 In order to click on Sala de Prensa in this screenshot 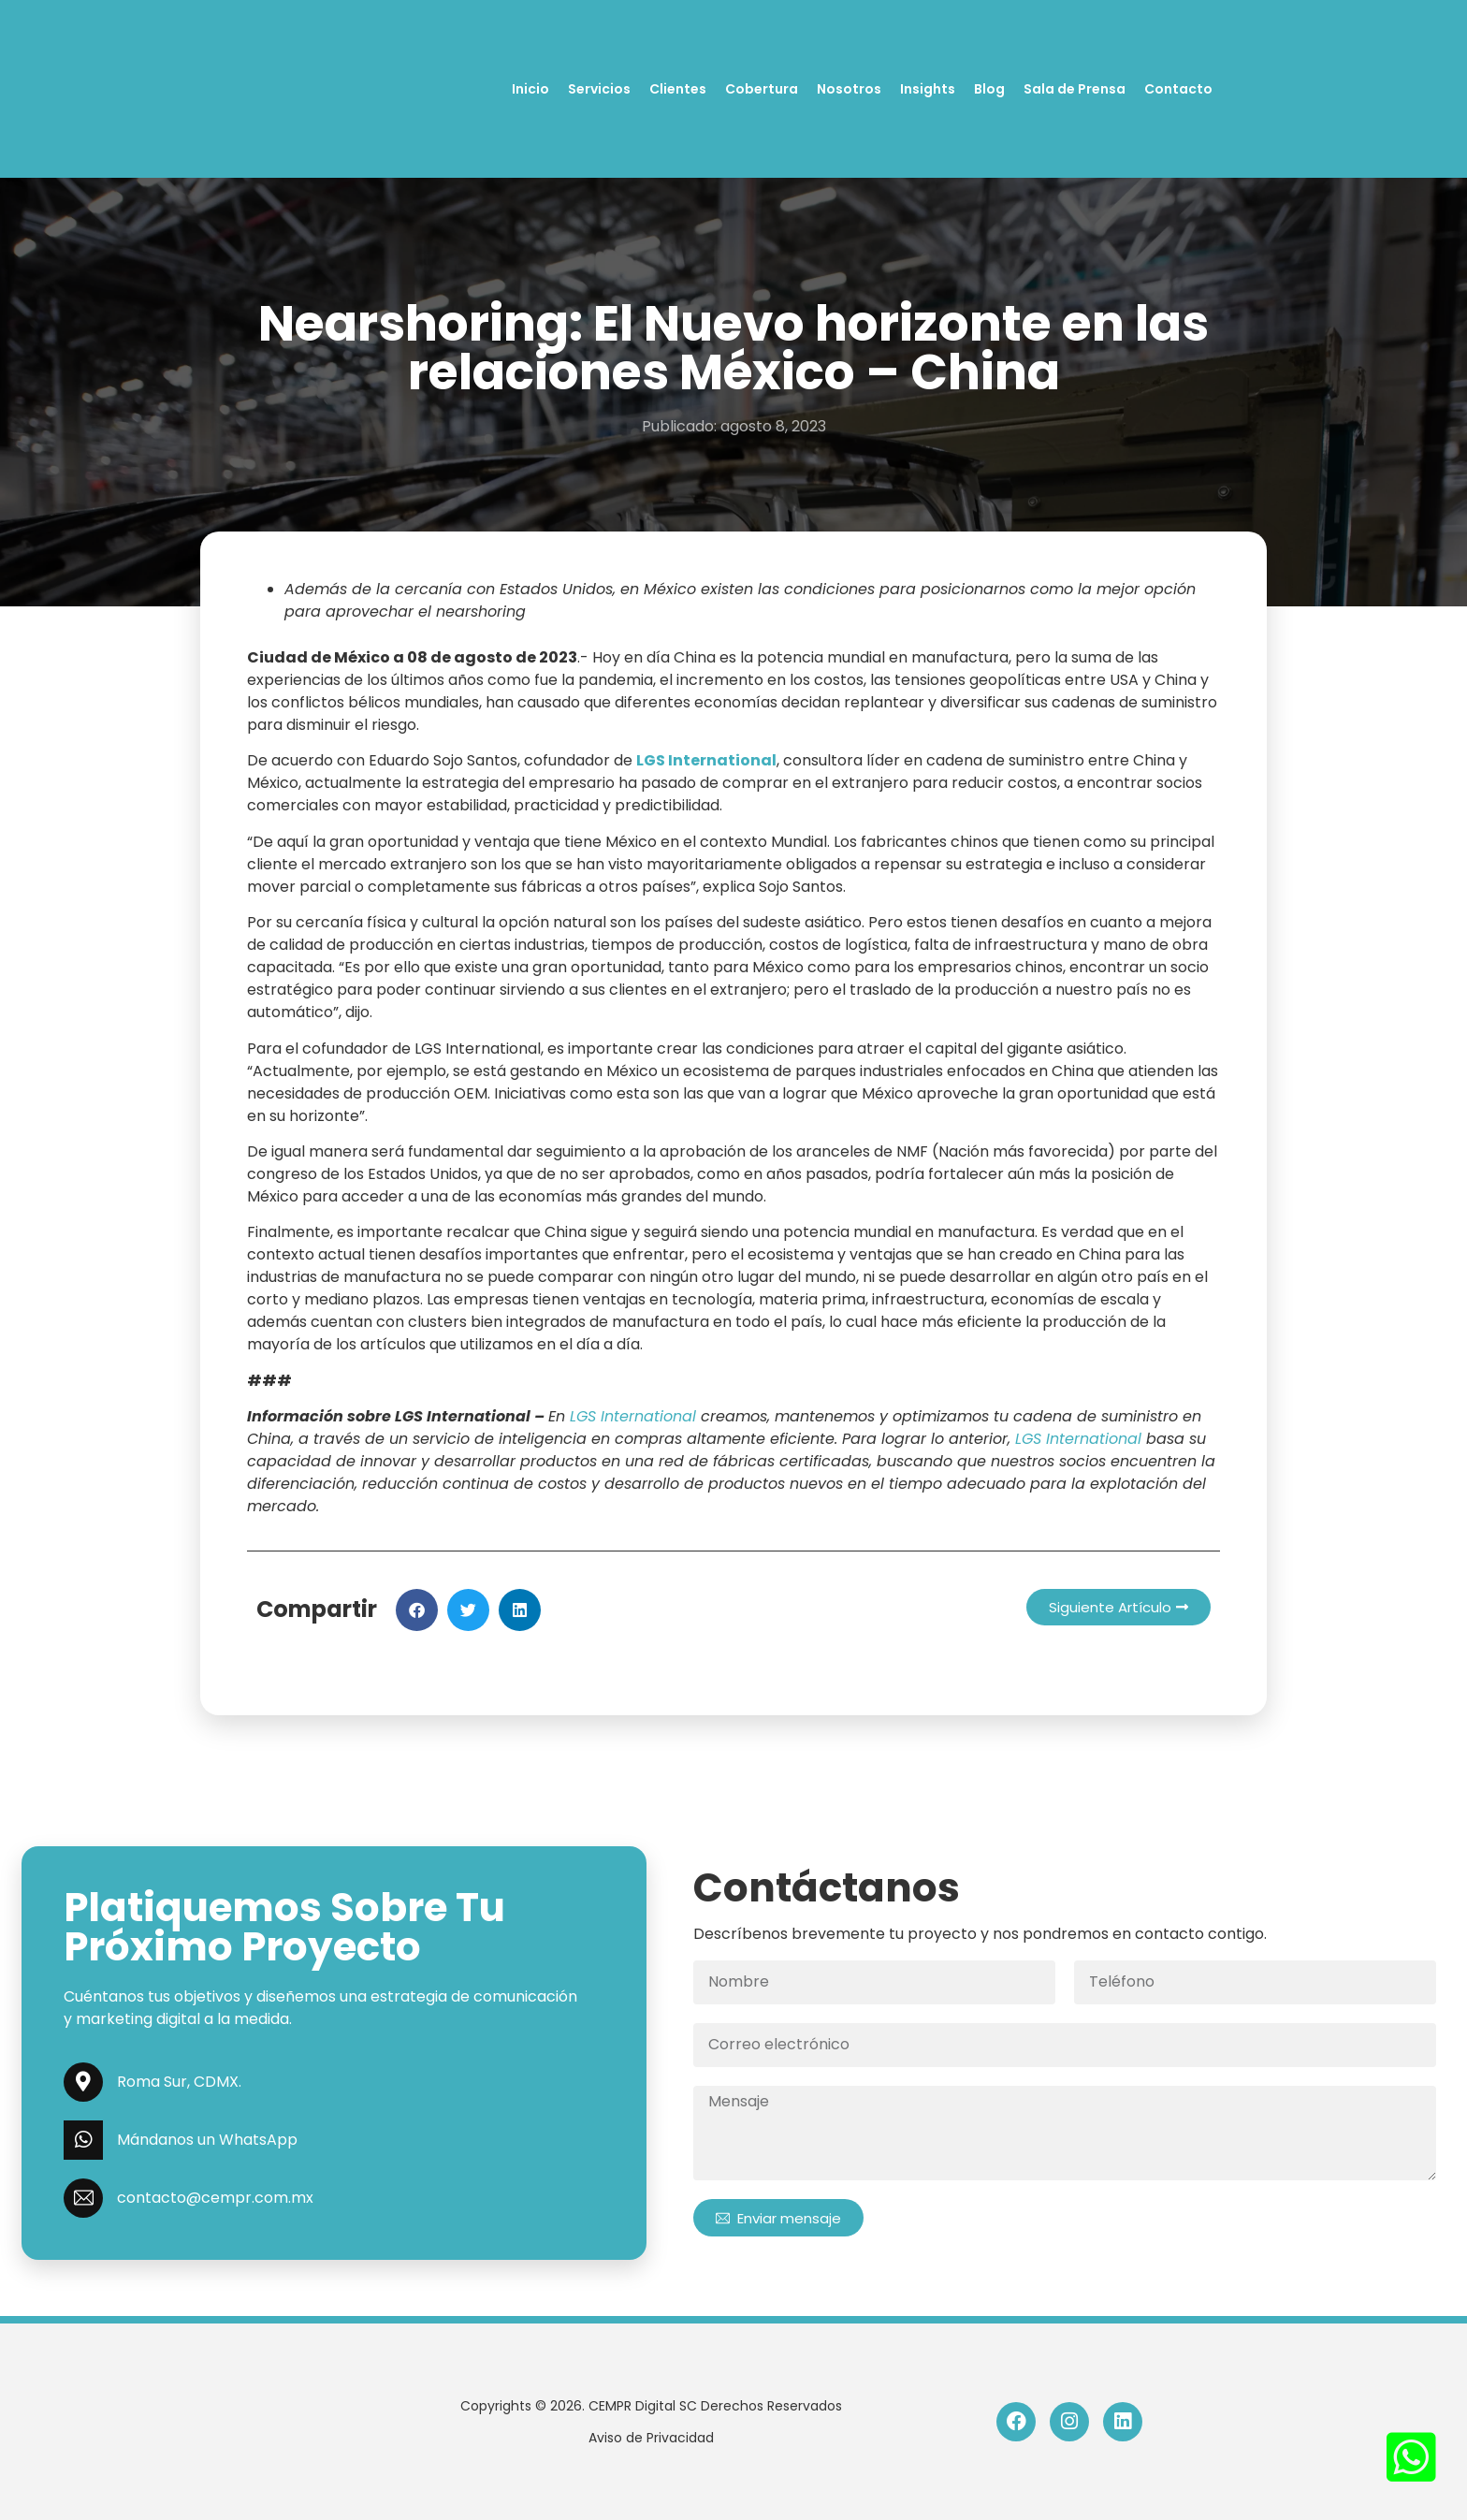, I will do `click(1075, 89)`.